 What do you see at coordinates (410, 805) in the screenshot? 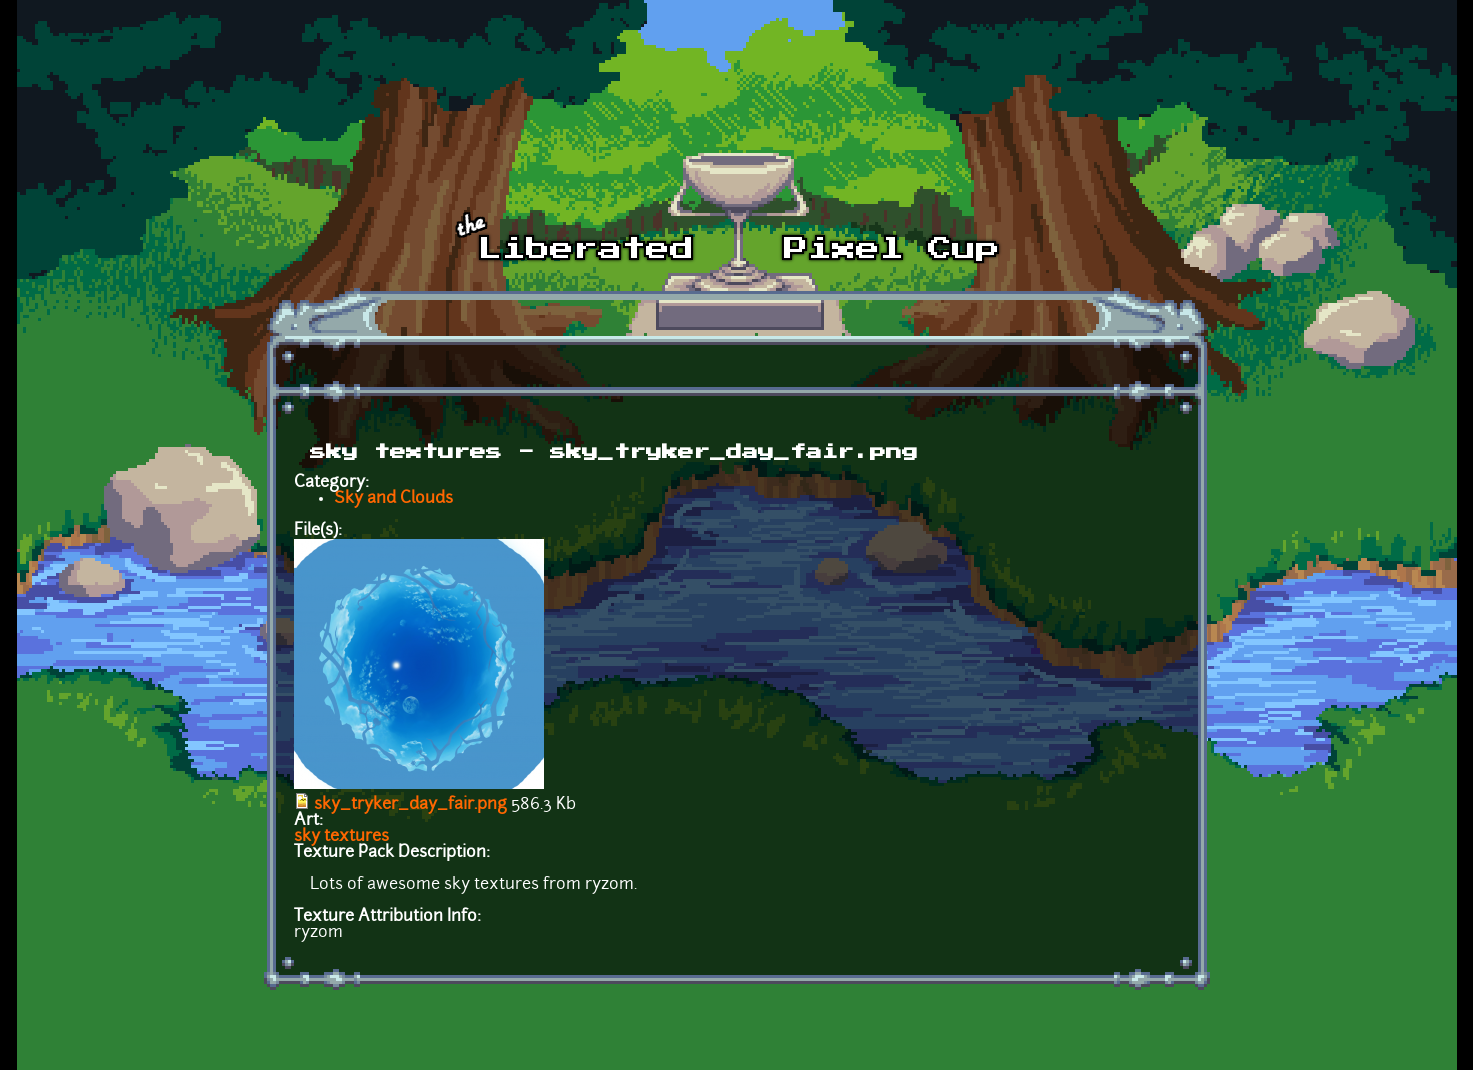
I see `sky_tryker_day_fair.png` at bounding box center [410, 805].